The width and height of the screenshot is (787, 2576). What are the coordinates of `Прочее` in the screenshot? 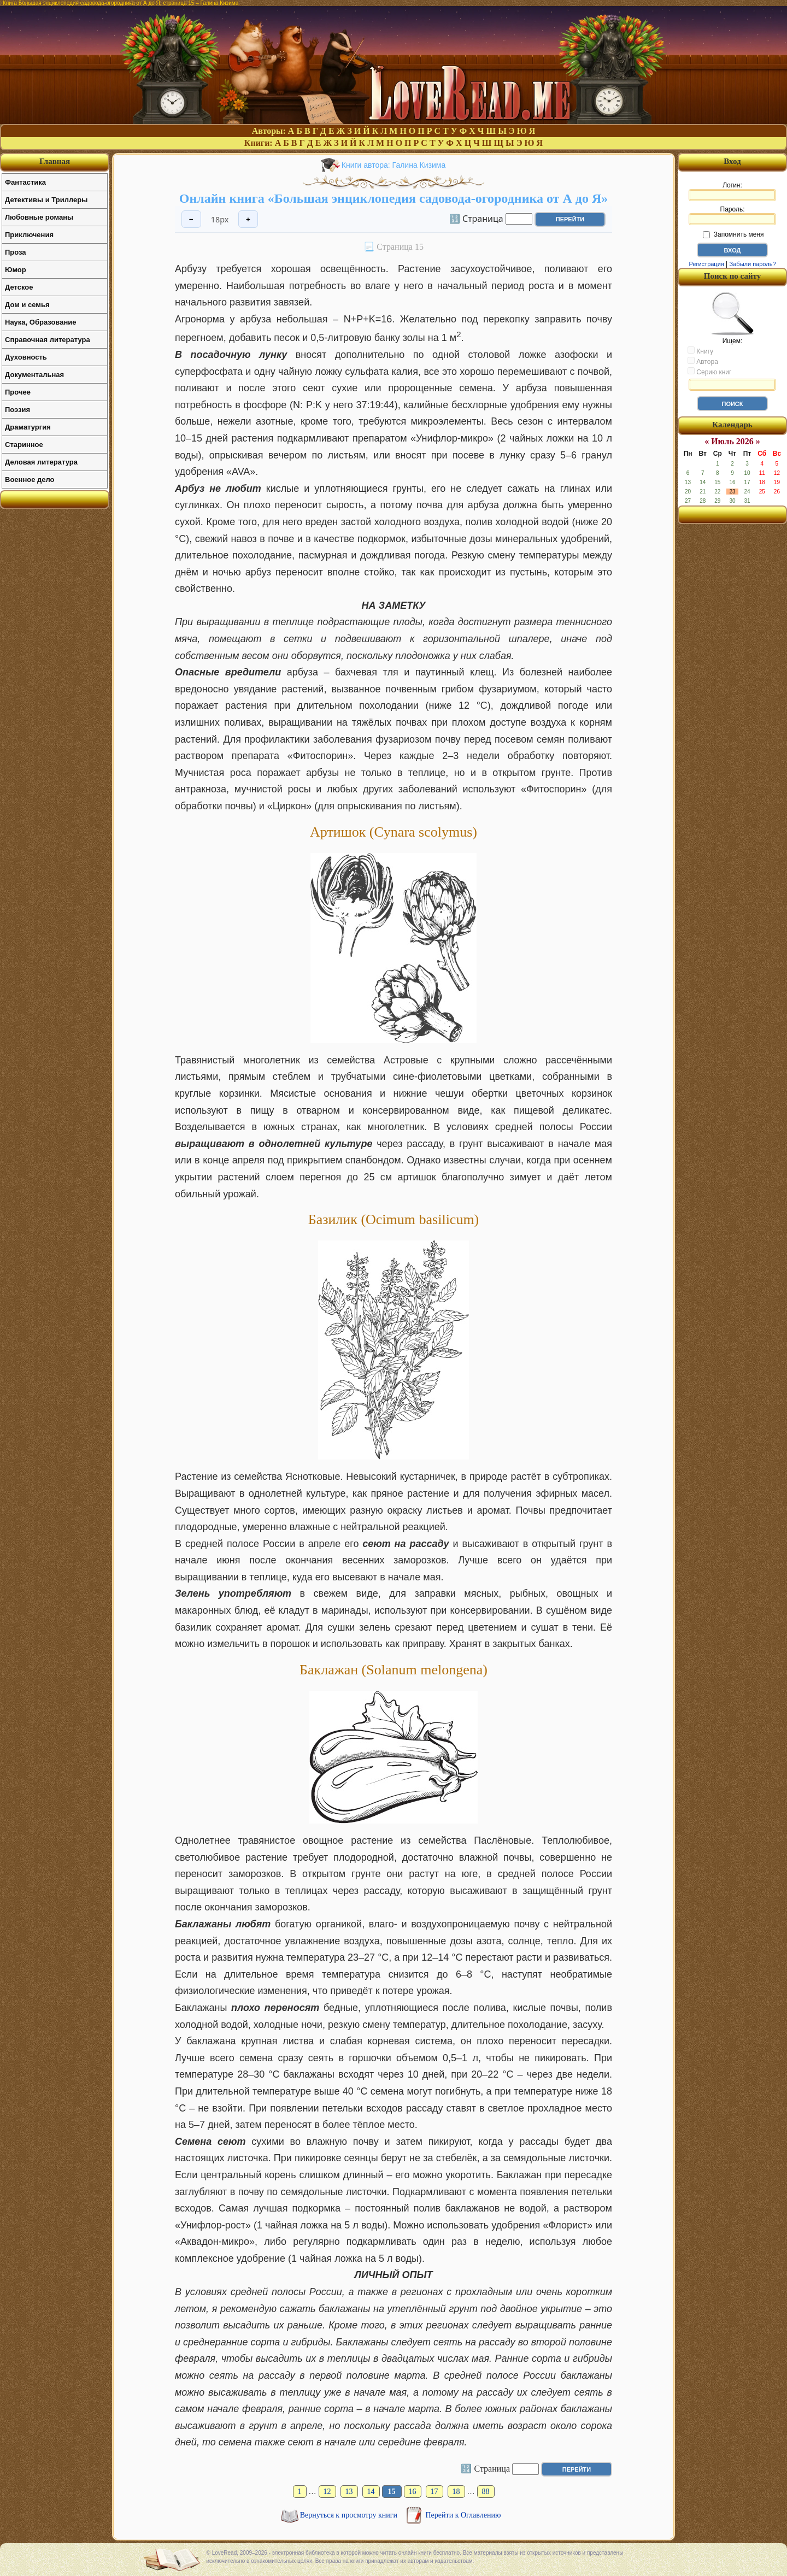 It's located at (18, 392).